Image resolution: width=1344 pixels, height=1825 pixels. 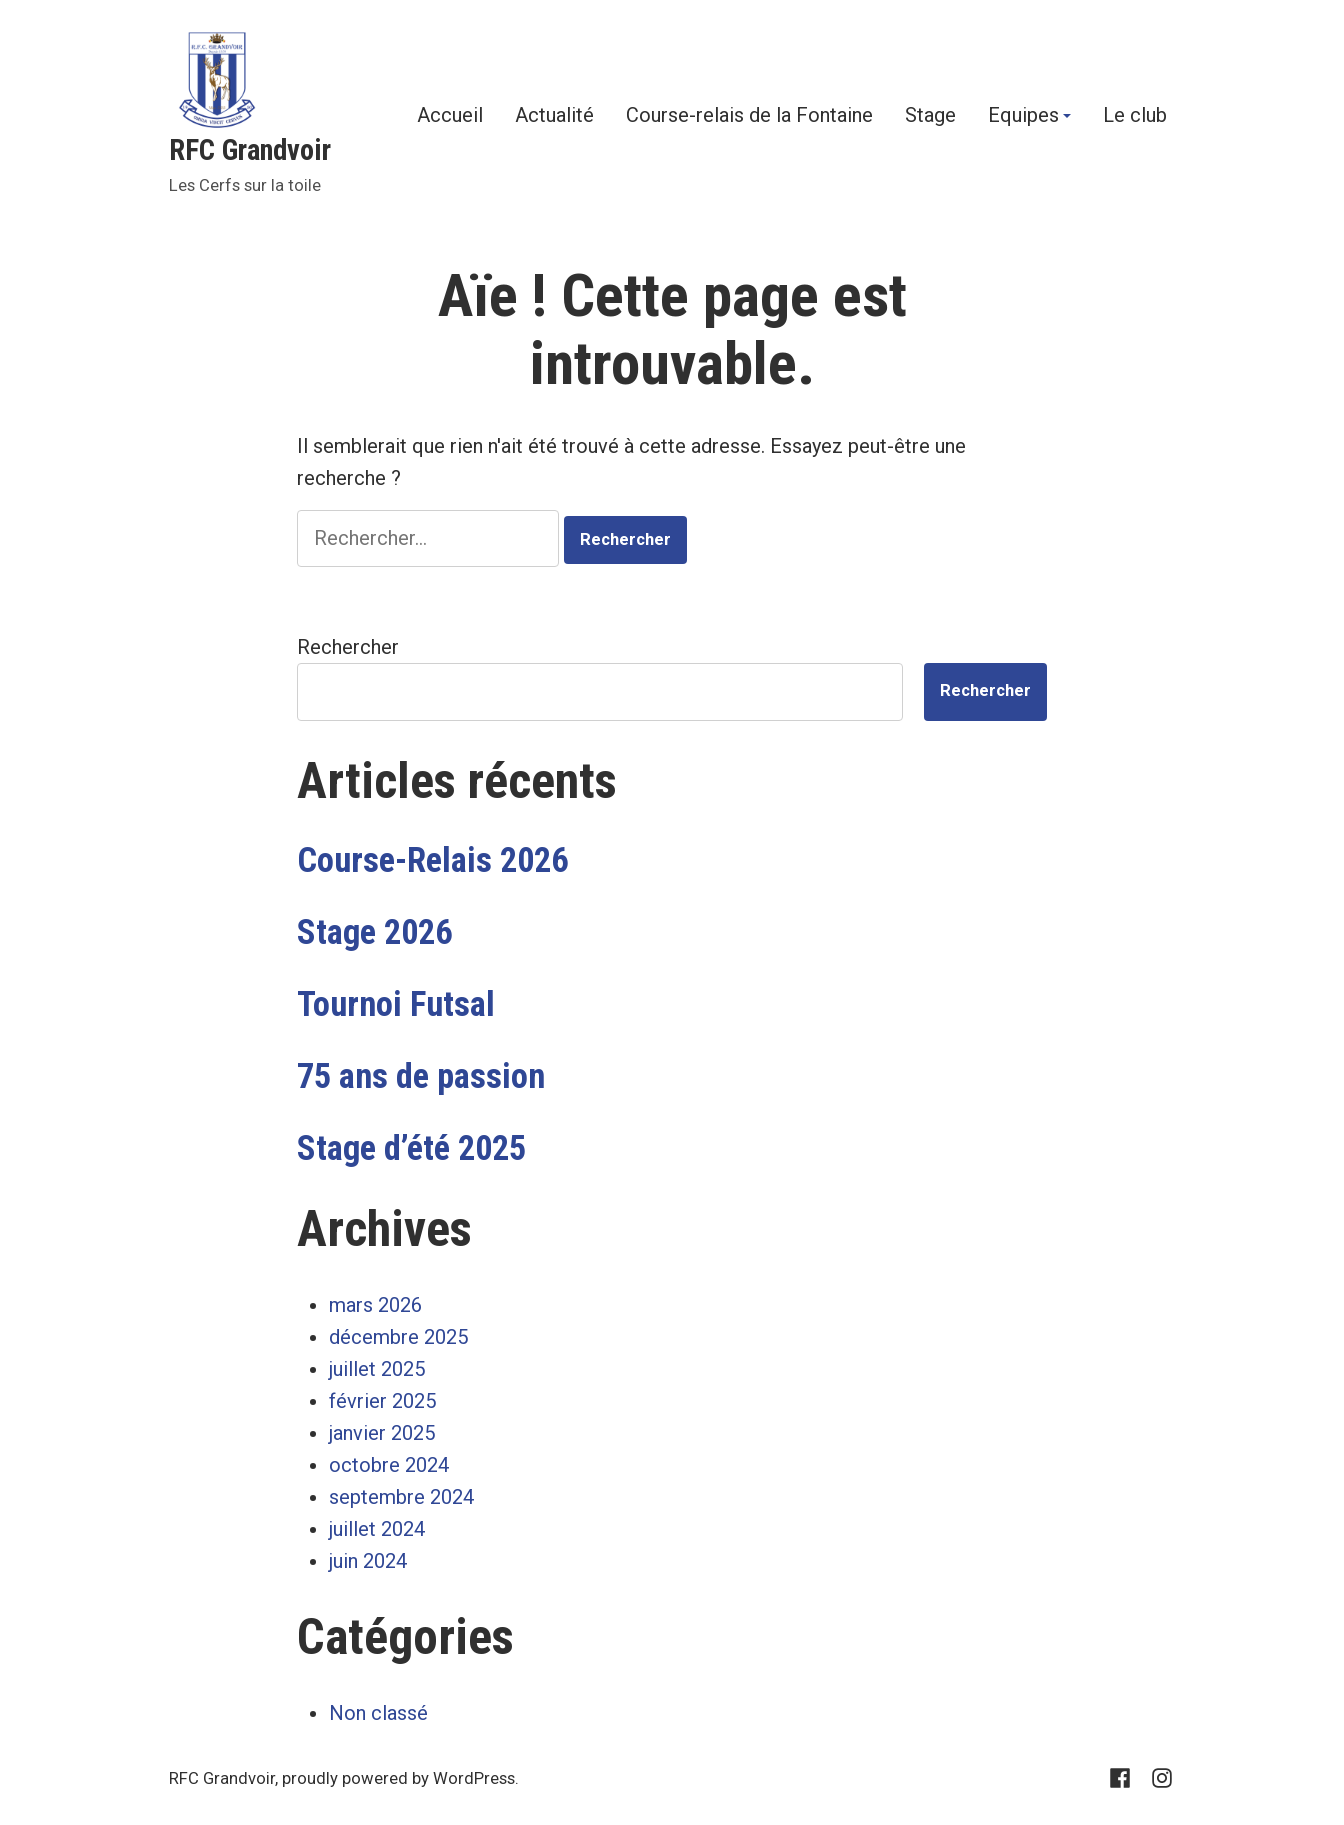 I want to click on Stage d’été 2025, so click(x=411, y=1148).